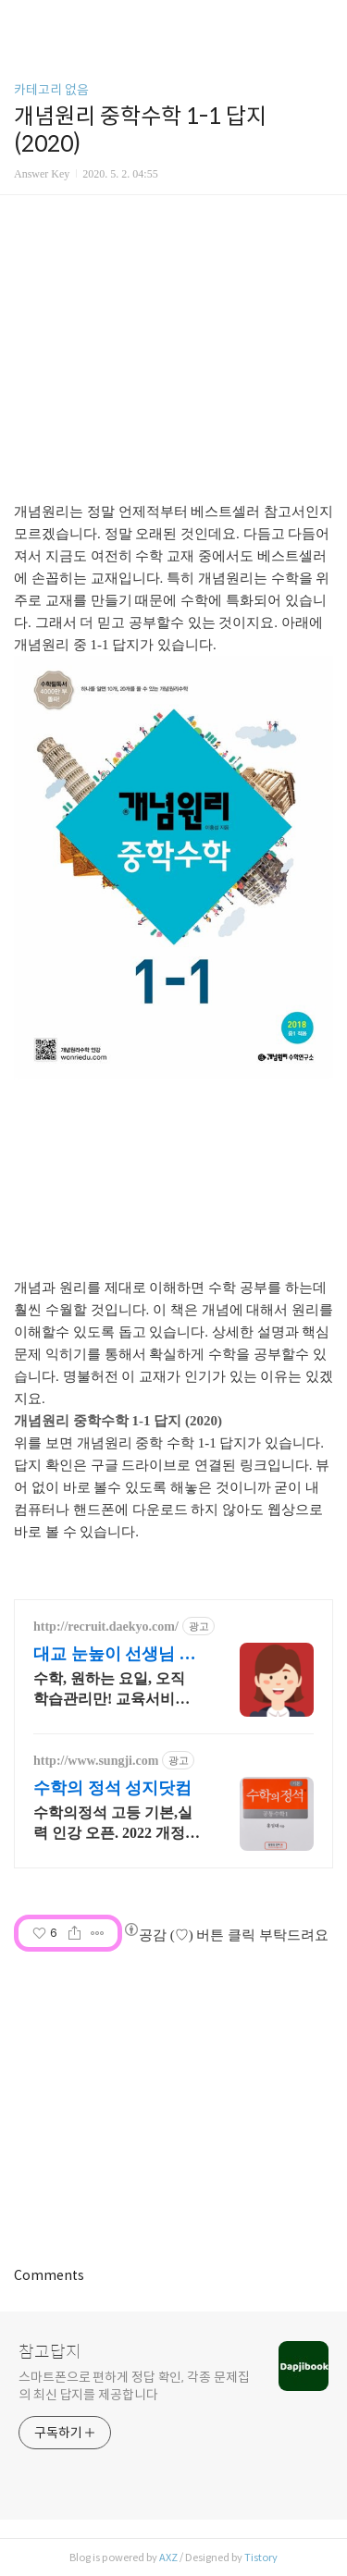 Image resolution: width=347 pixels, height=2576 pixels. What do you see at coordinates (51, 89) in the screenshot?
I see `카테고리 없음` at bounding box center [51, 89].